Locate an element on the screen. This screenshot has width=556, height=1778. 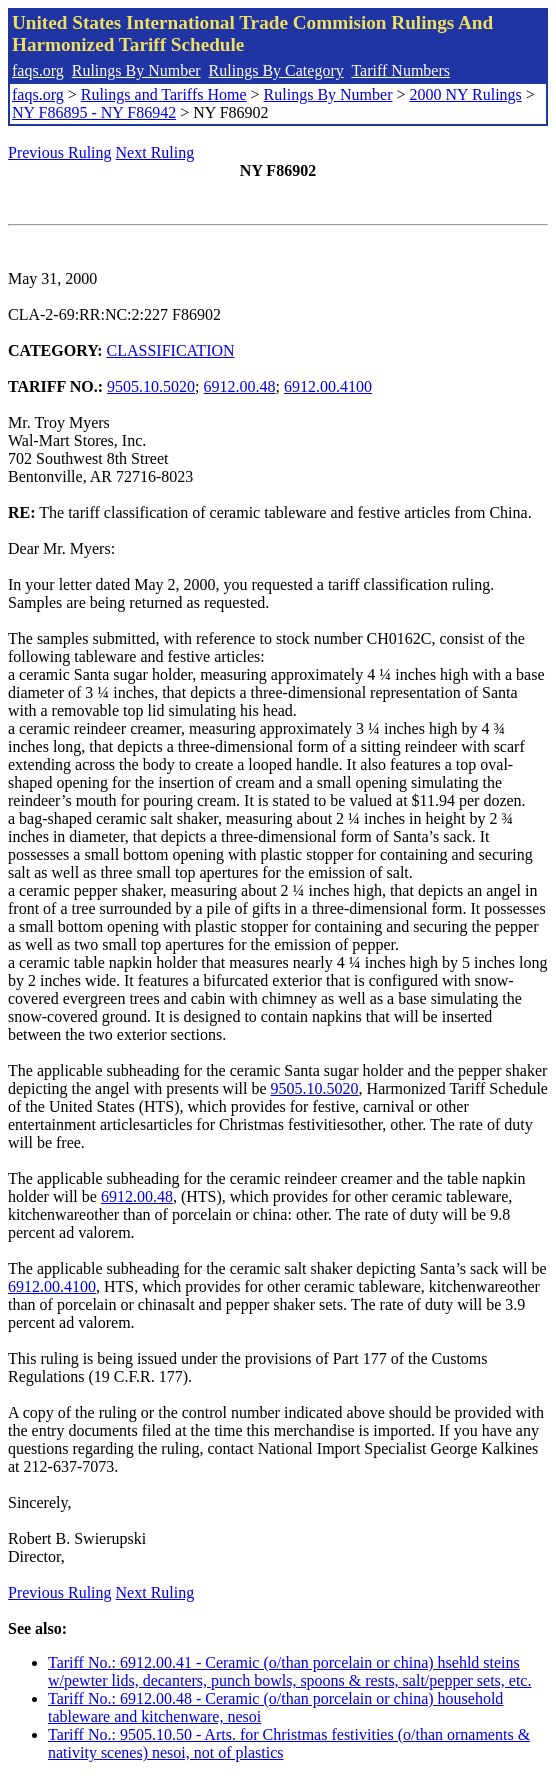
NY F86895 - NY F86942 is located at coordinates (94, 112).